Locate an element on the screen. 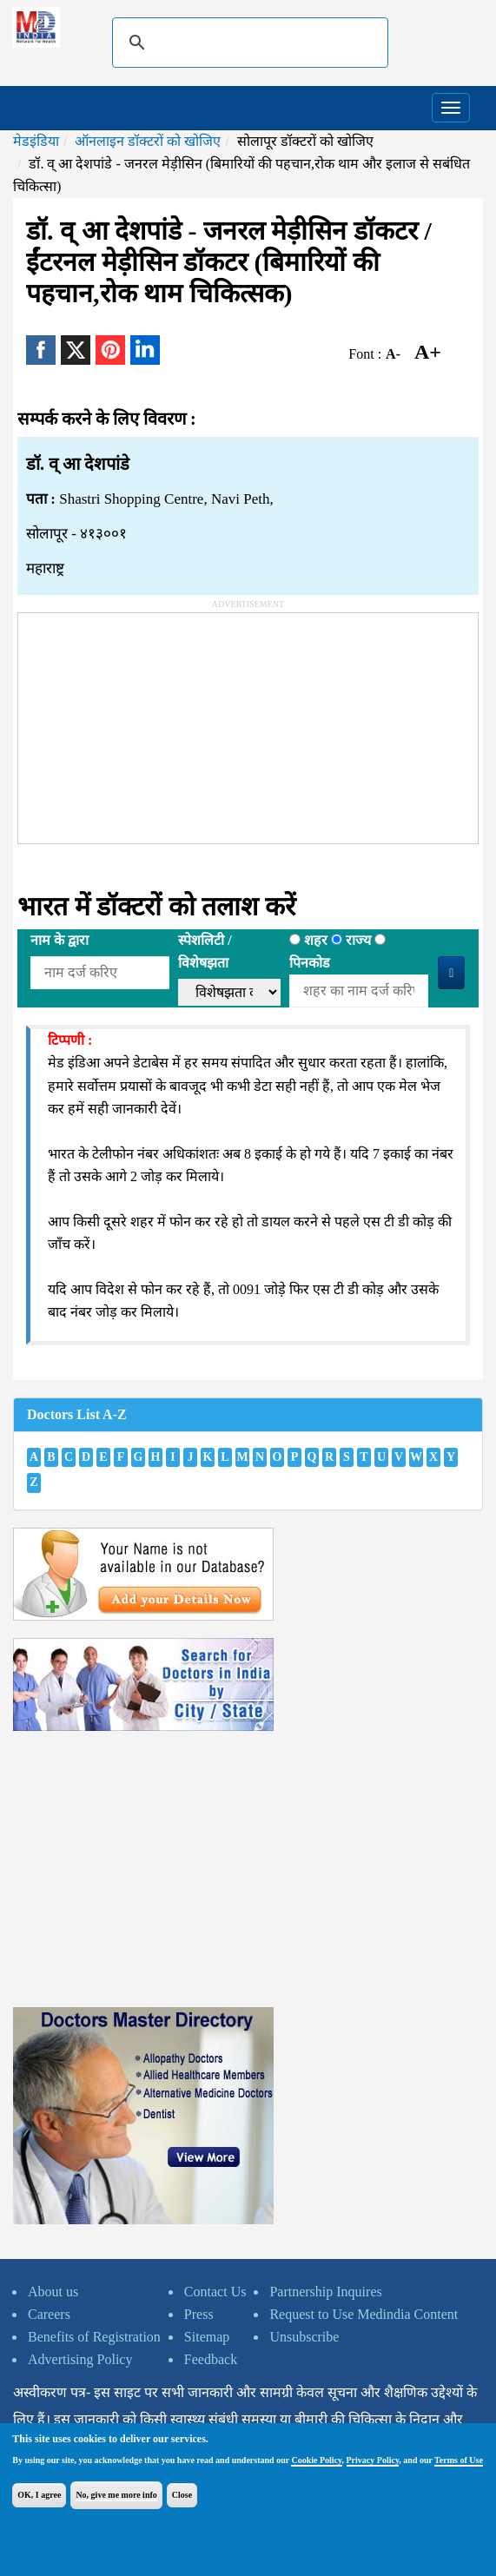 Image resolution: width=496 pixels, height=2576 pixels. Cookie Policy is located at coordinates (316, 2460).